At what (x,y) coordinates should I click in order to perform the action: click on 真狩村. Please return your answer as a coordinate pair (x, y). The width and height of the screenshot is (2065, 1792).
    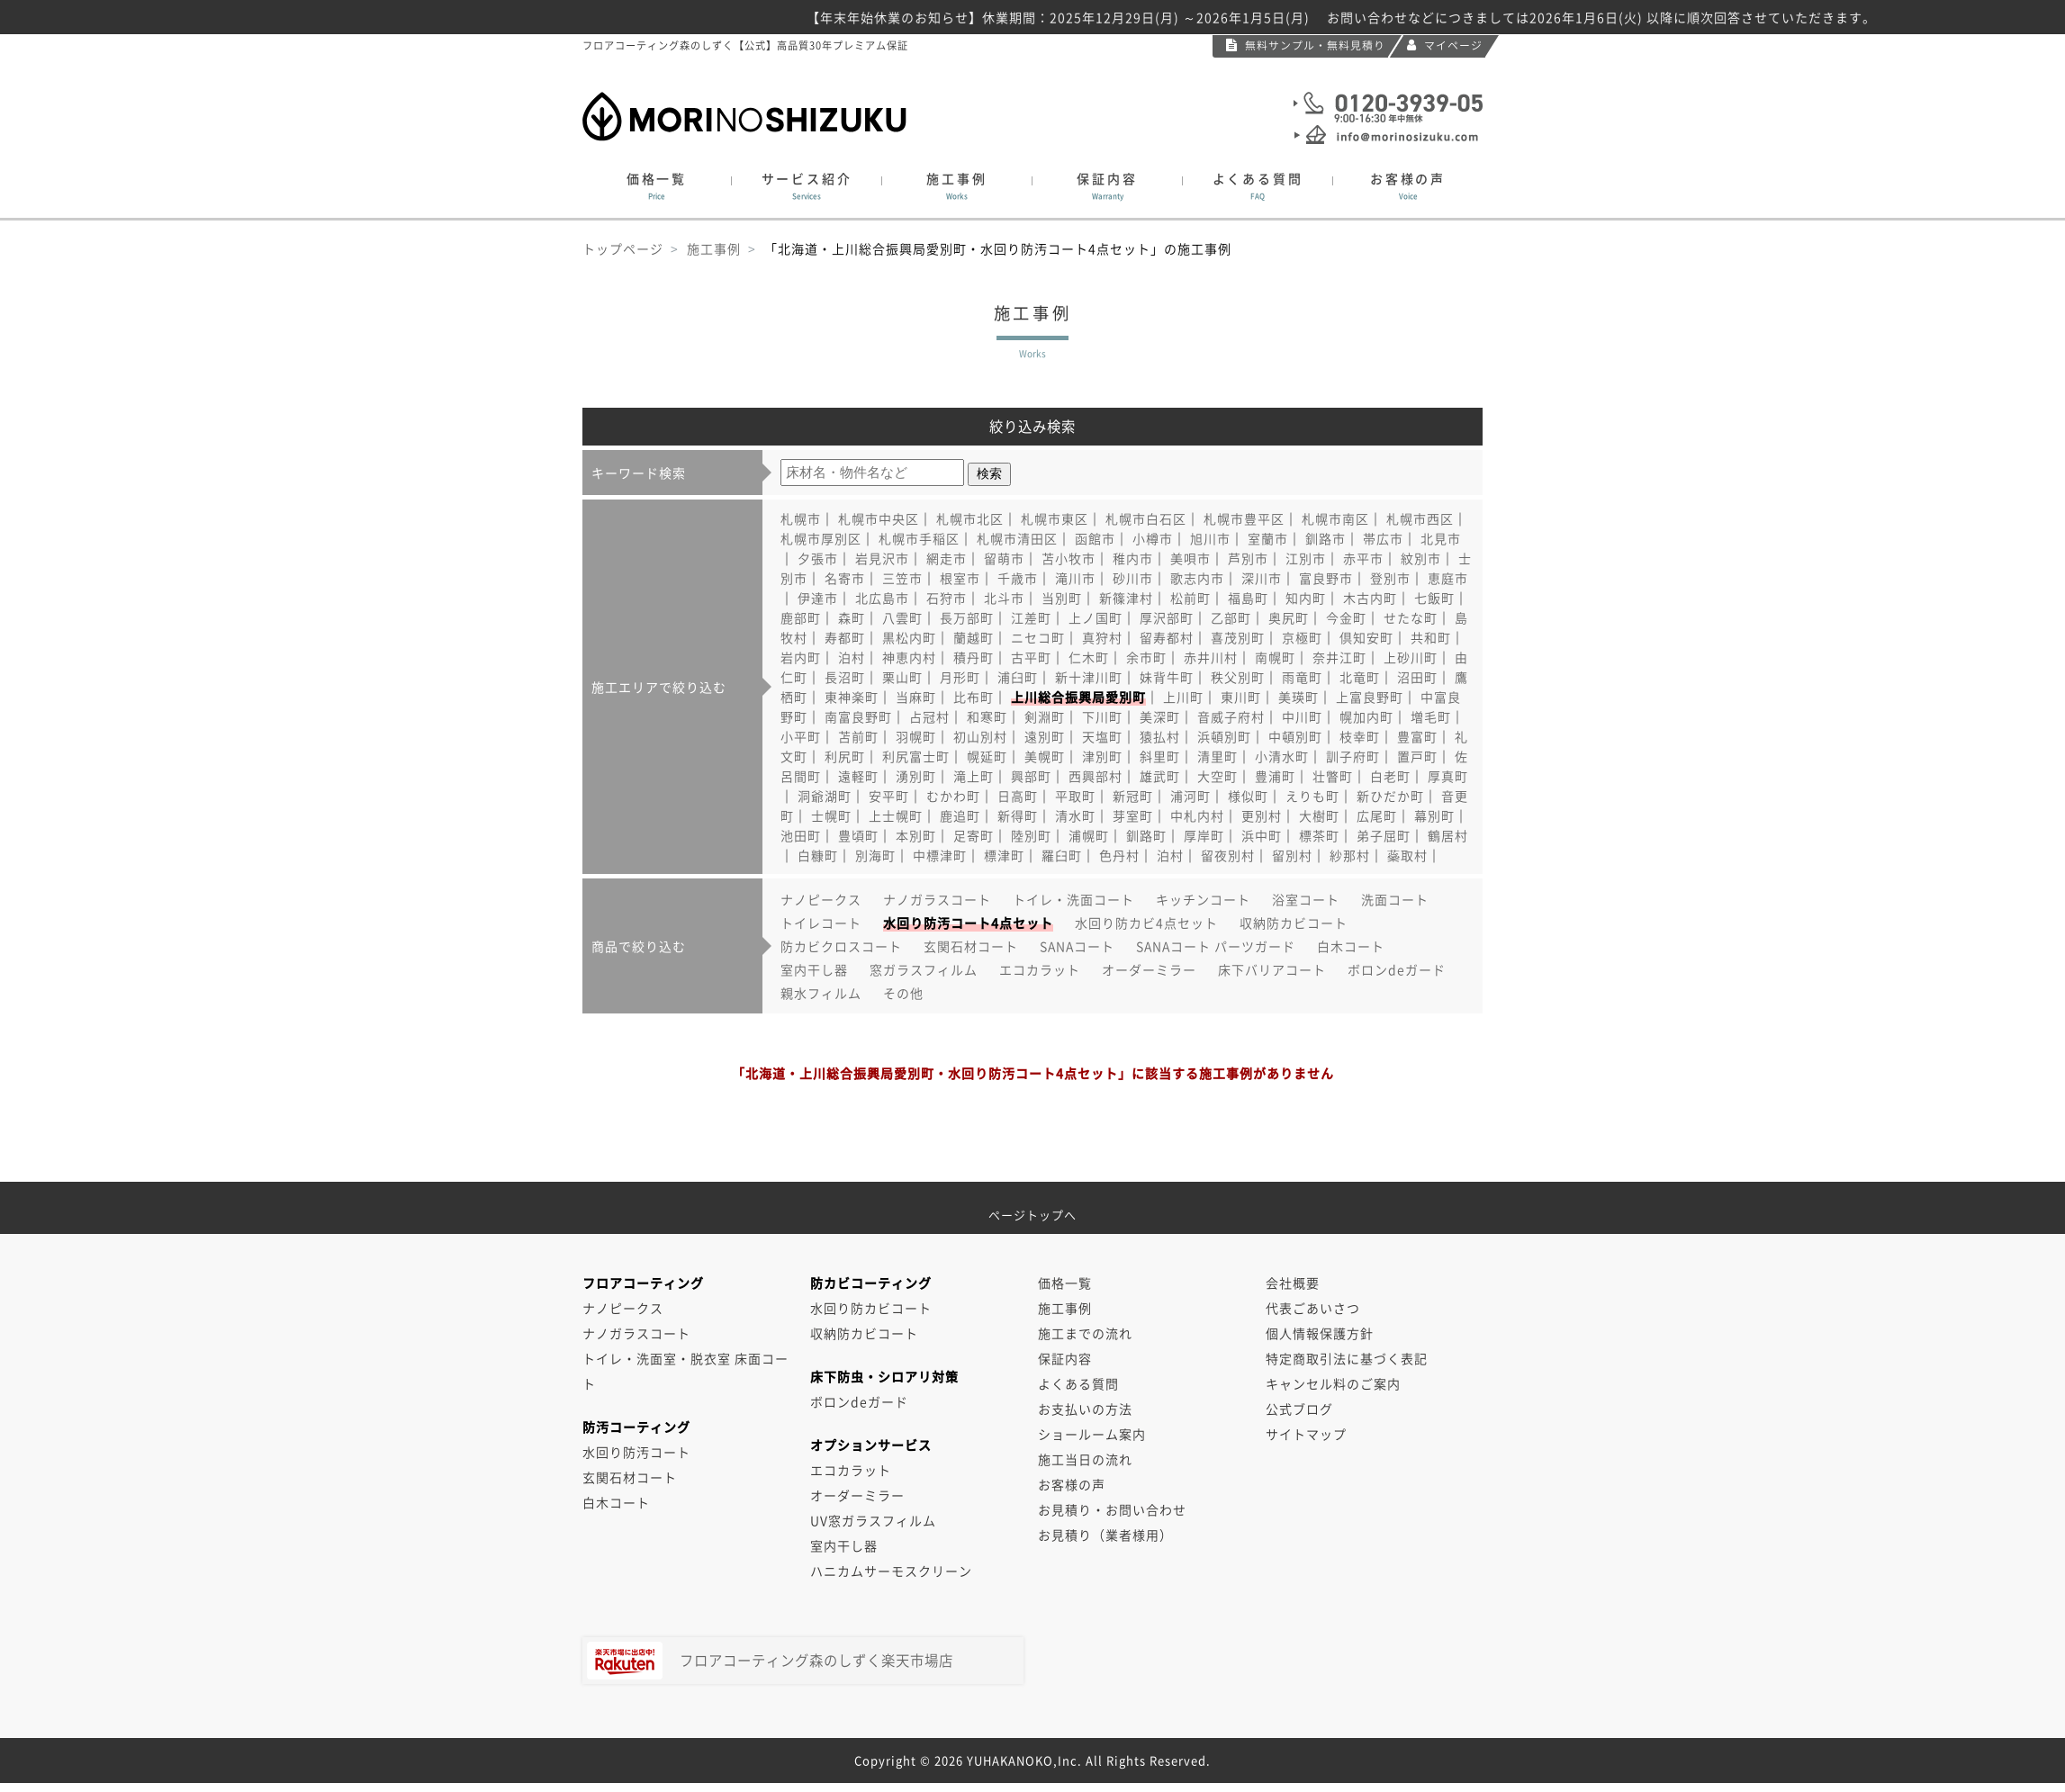
    Looking at the image, I should click on (1102, 637).